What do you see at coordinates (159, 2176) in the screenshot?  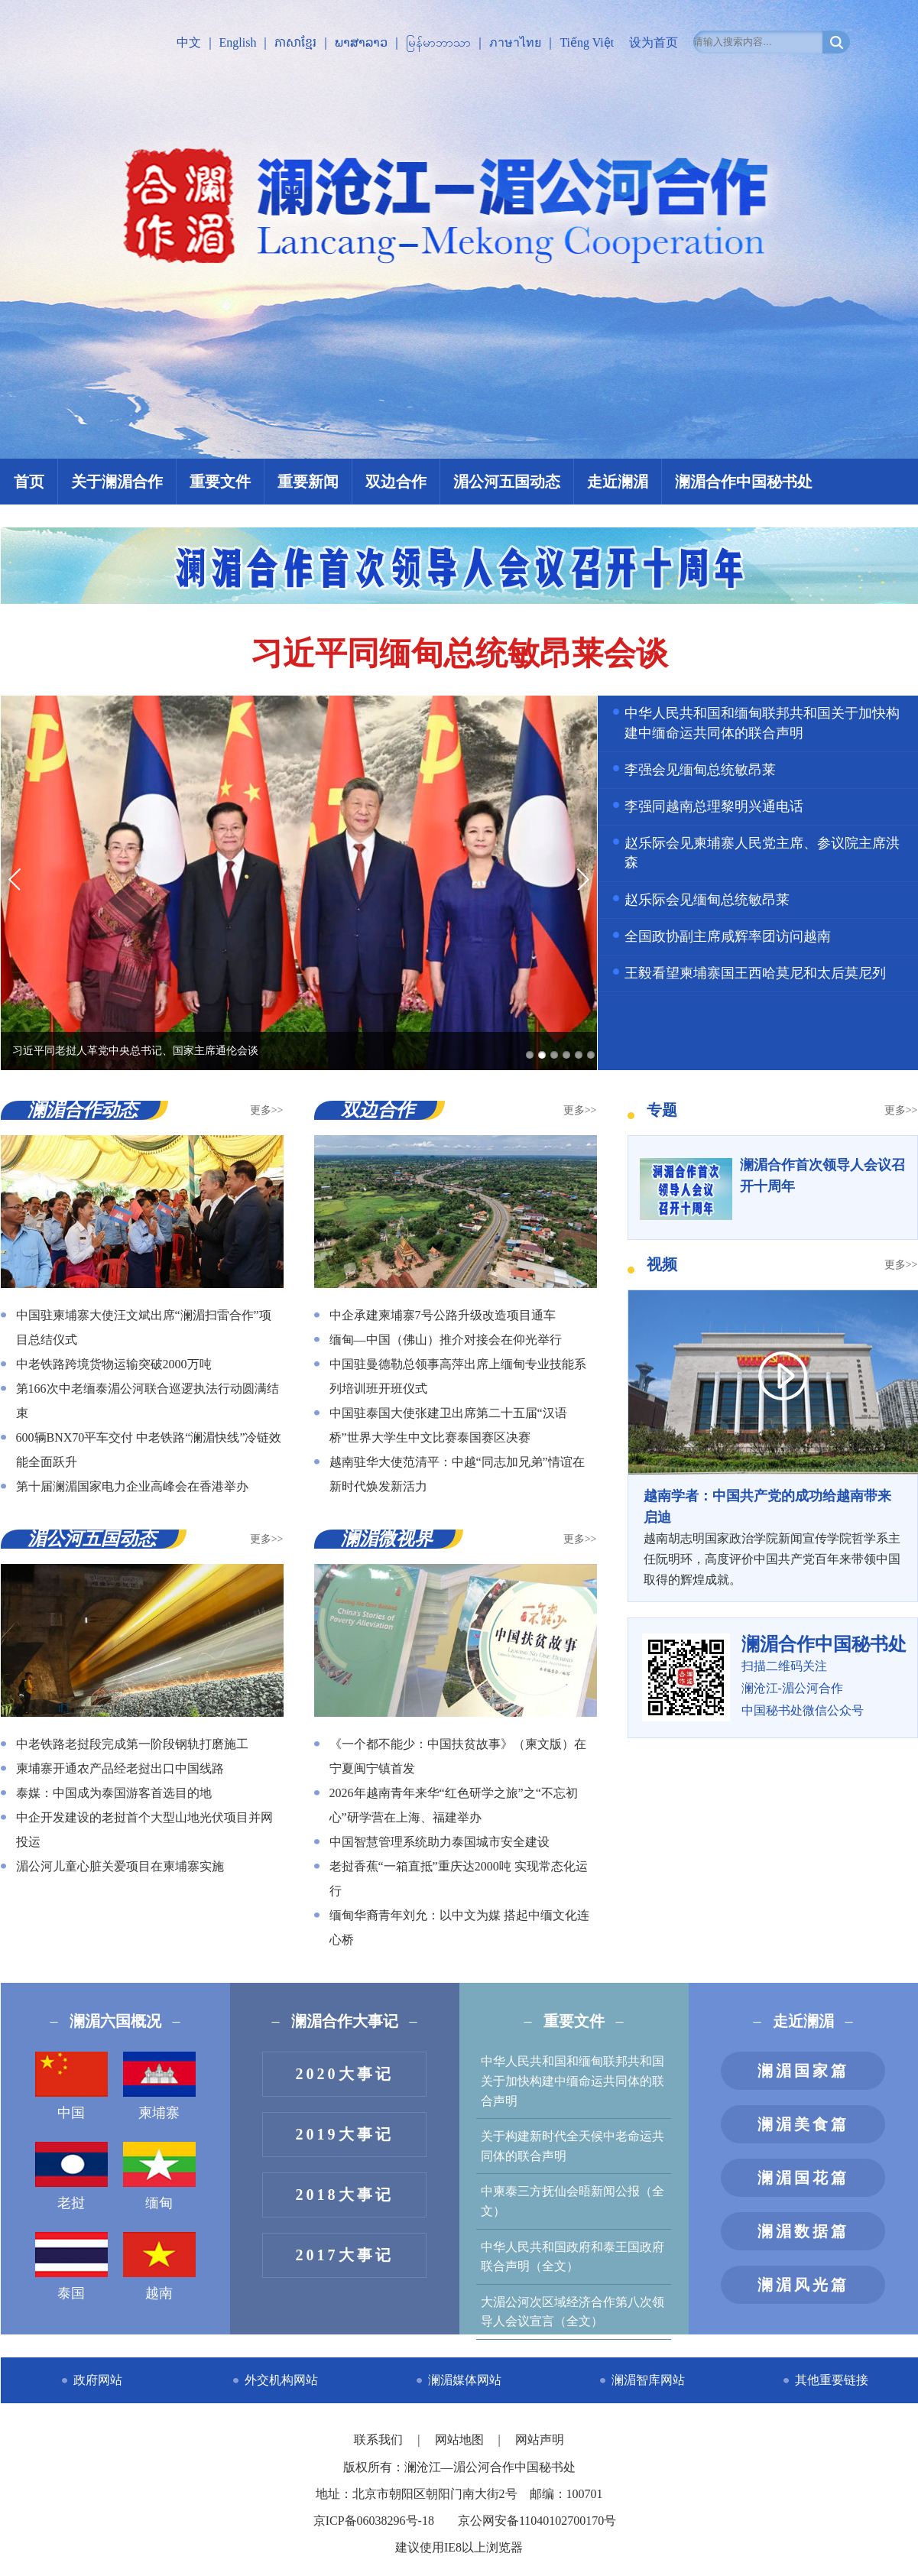 I see `缅甸` at bounding box center [159, 2176].